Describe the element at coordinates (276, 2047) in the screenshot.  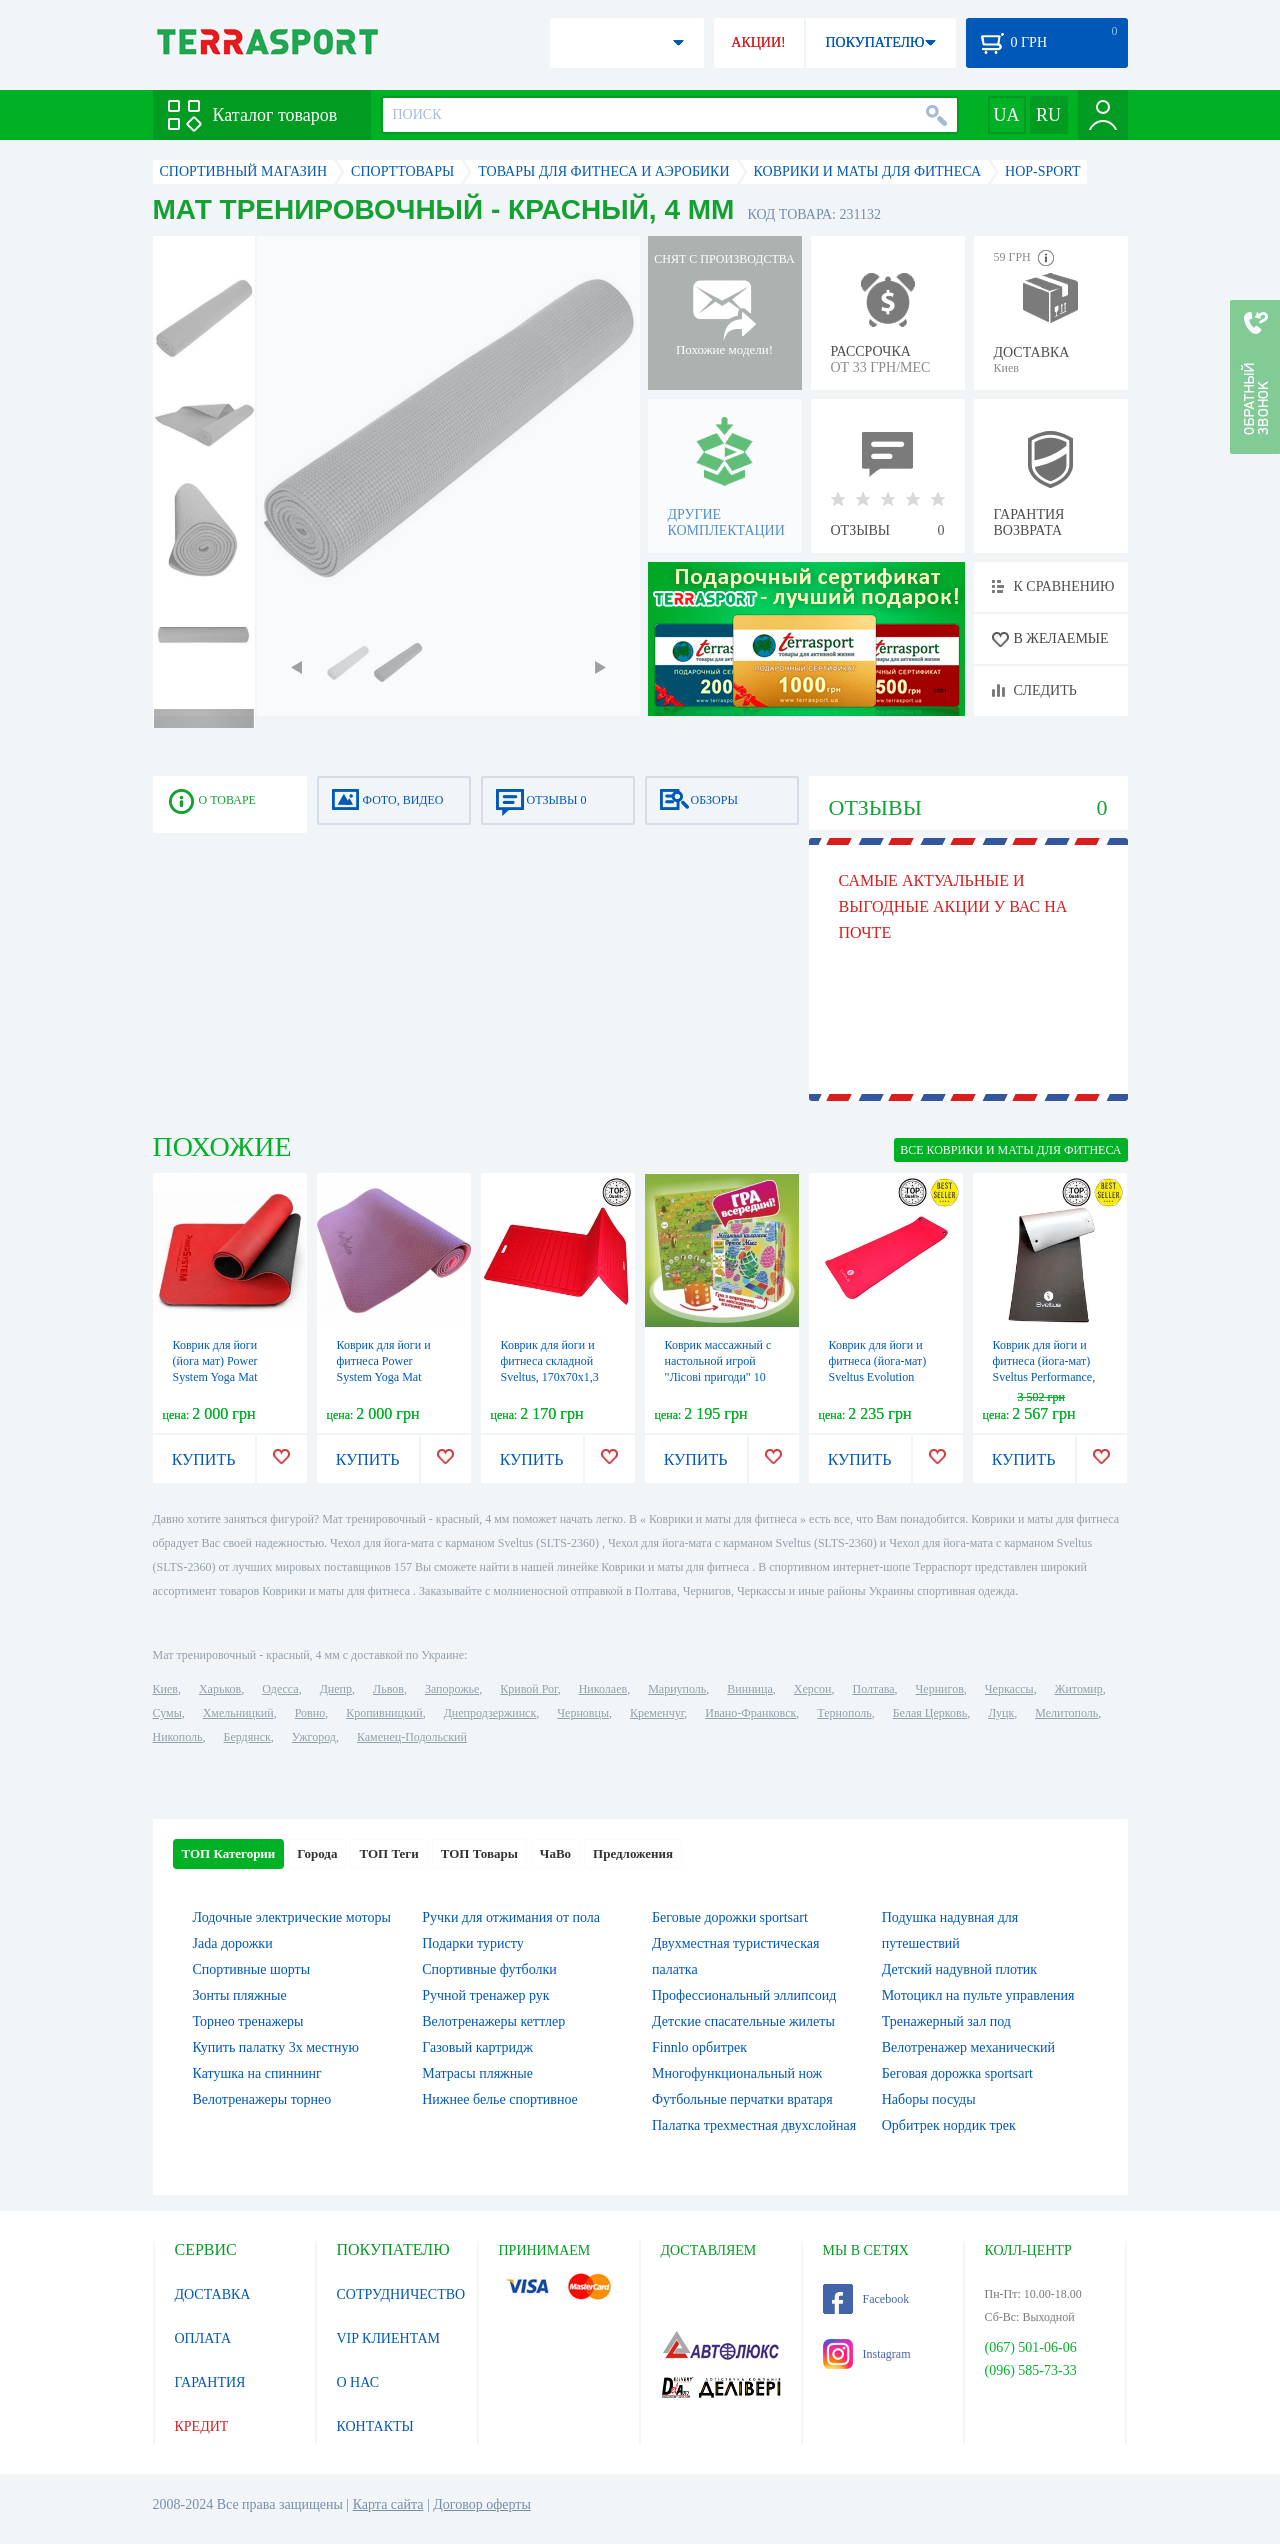
I see `Купить палатку 3х местную` at that location.